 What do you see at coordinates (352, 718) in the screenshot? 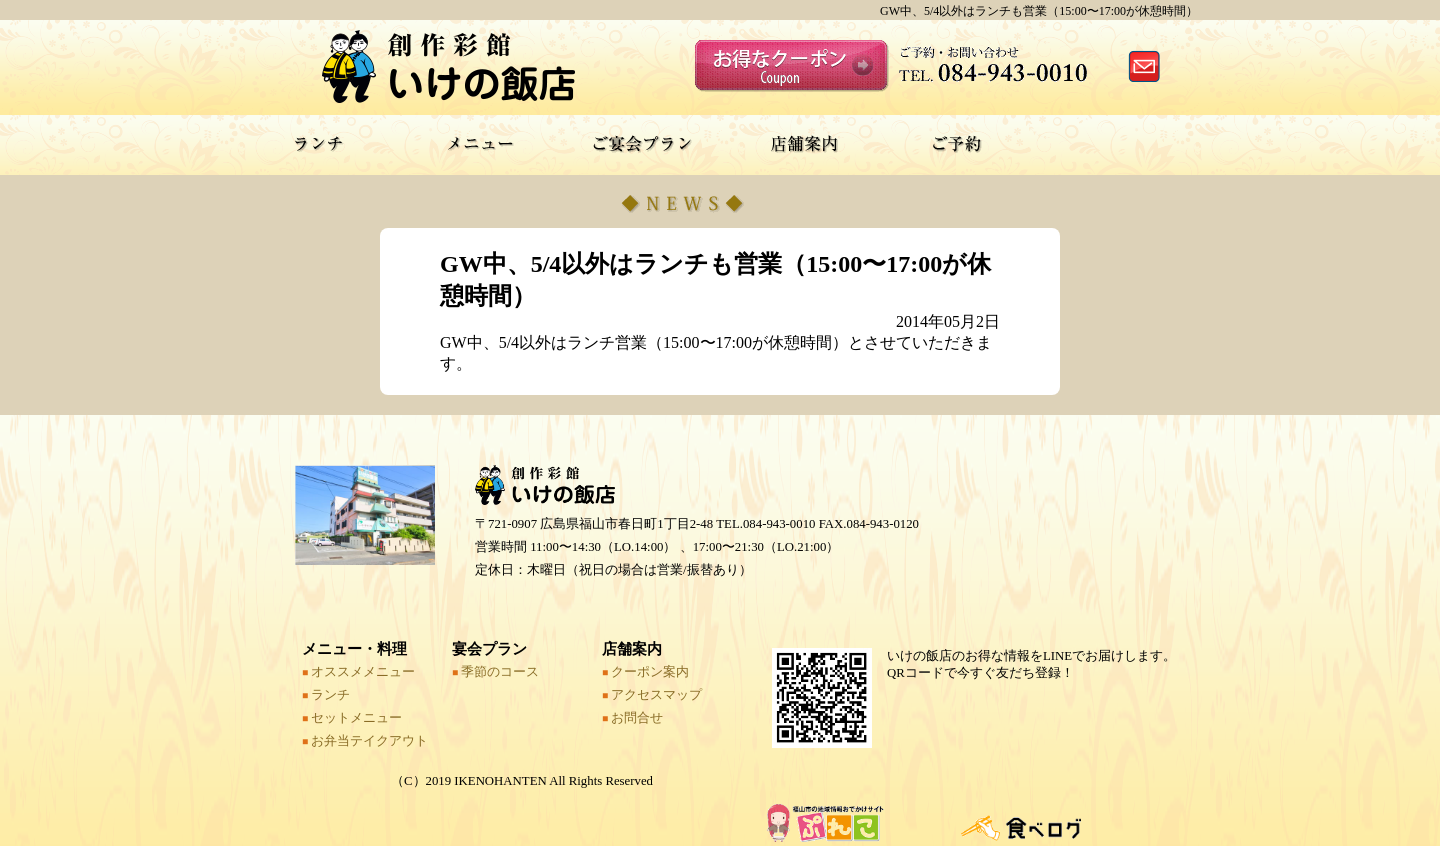
I see `セットメニュー` at bounding box center [352, 718].